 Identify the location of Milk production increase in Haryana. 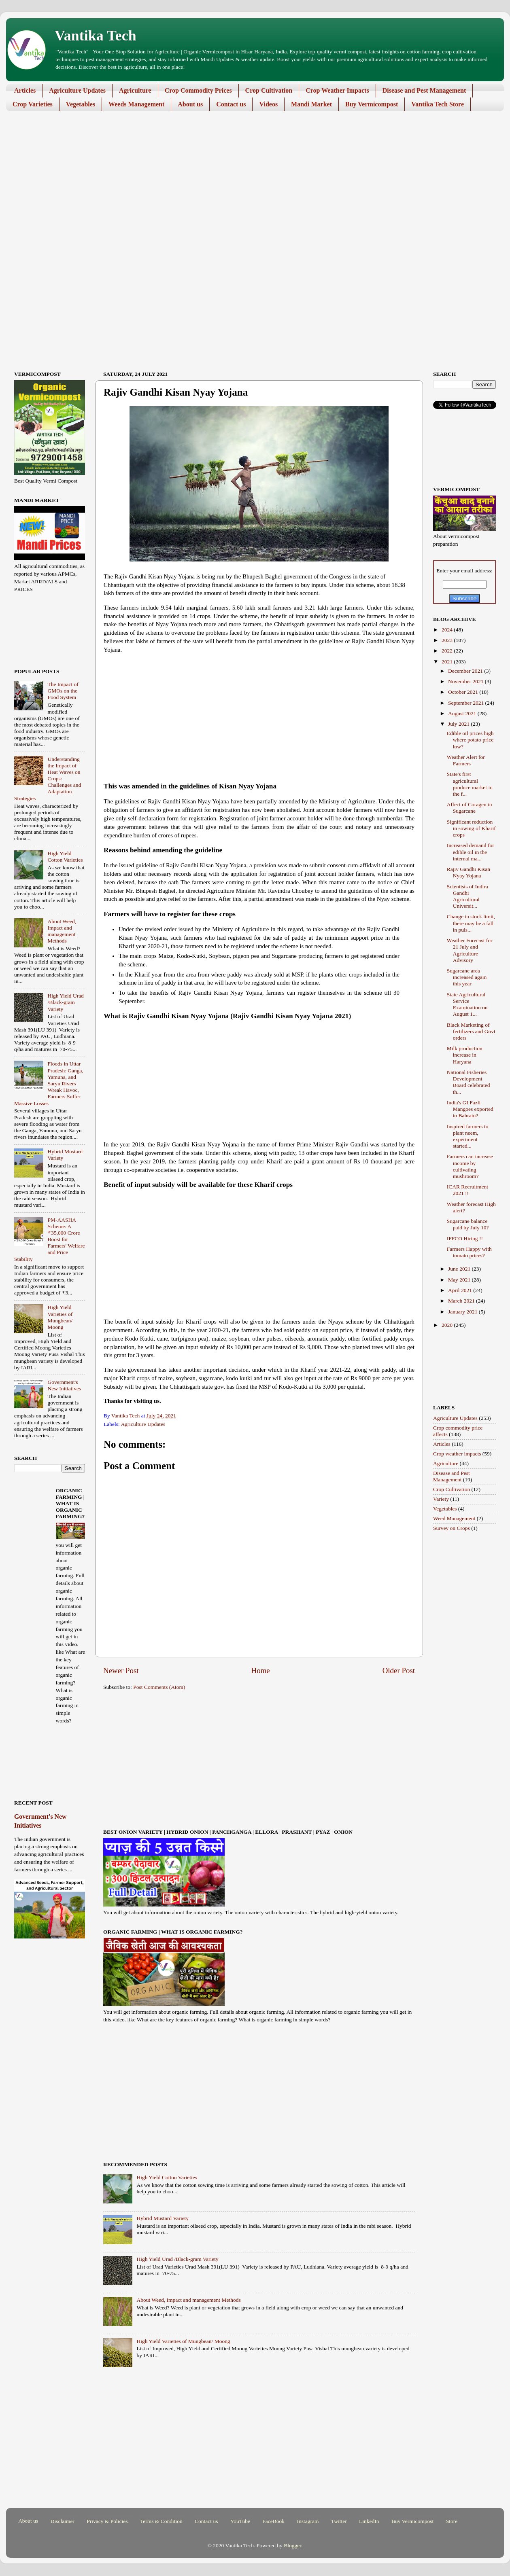
(464, 1054).